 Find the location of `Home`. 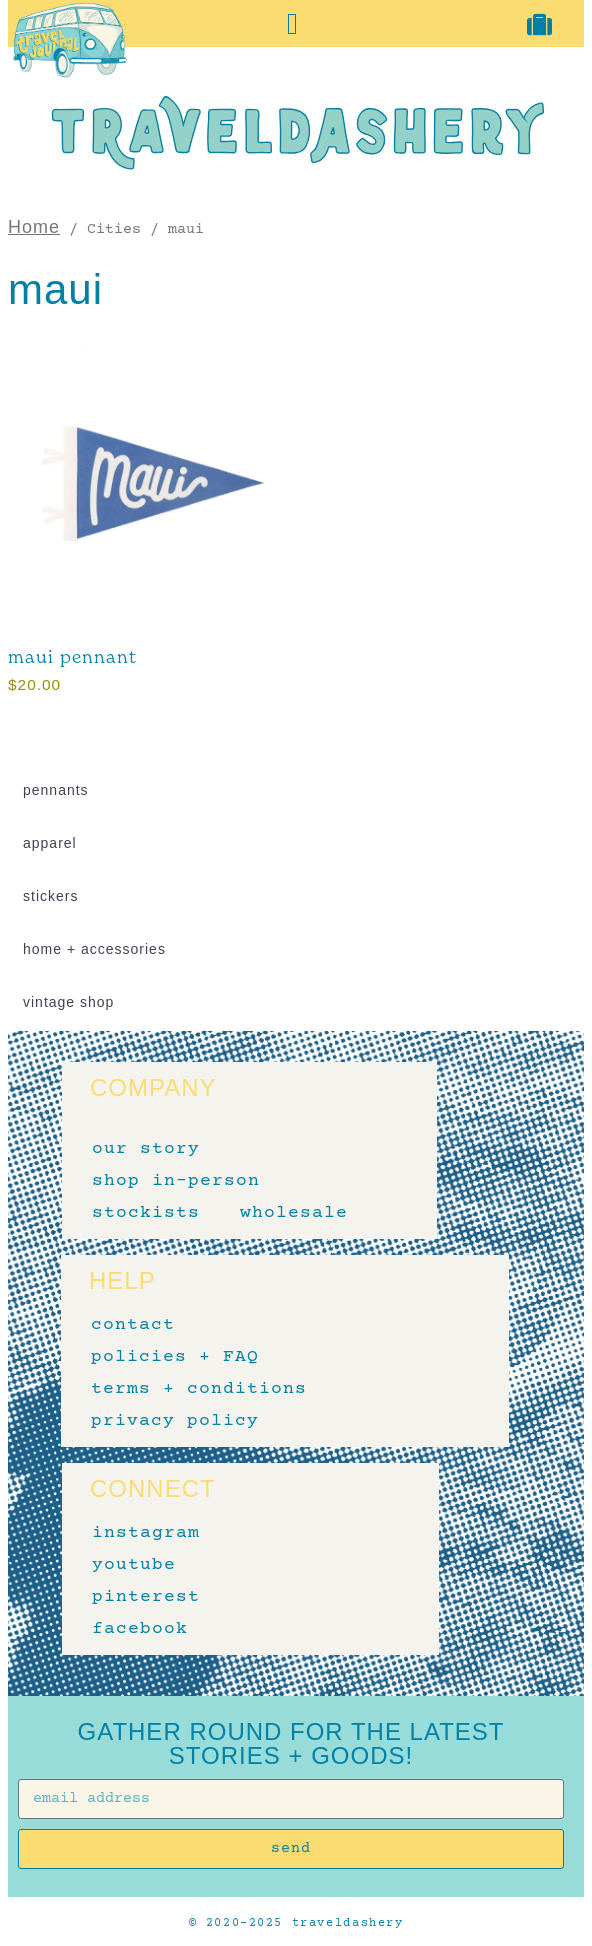

Home is located at coordinates (34, 227).